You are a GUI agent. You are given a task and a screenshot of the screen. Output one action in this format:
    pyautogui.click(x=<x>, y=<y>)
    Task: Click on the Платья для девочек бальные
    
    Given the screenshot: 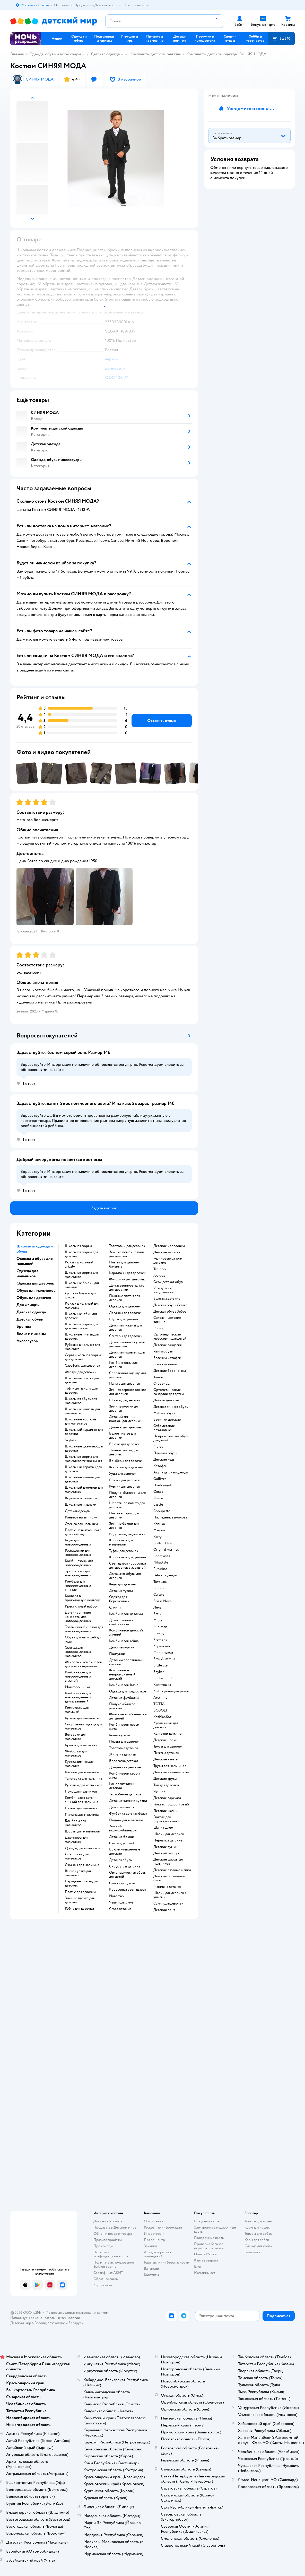 What is the action you would take?
    pyautogui.click(x=124, y=1264)
    